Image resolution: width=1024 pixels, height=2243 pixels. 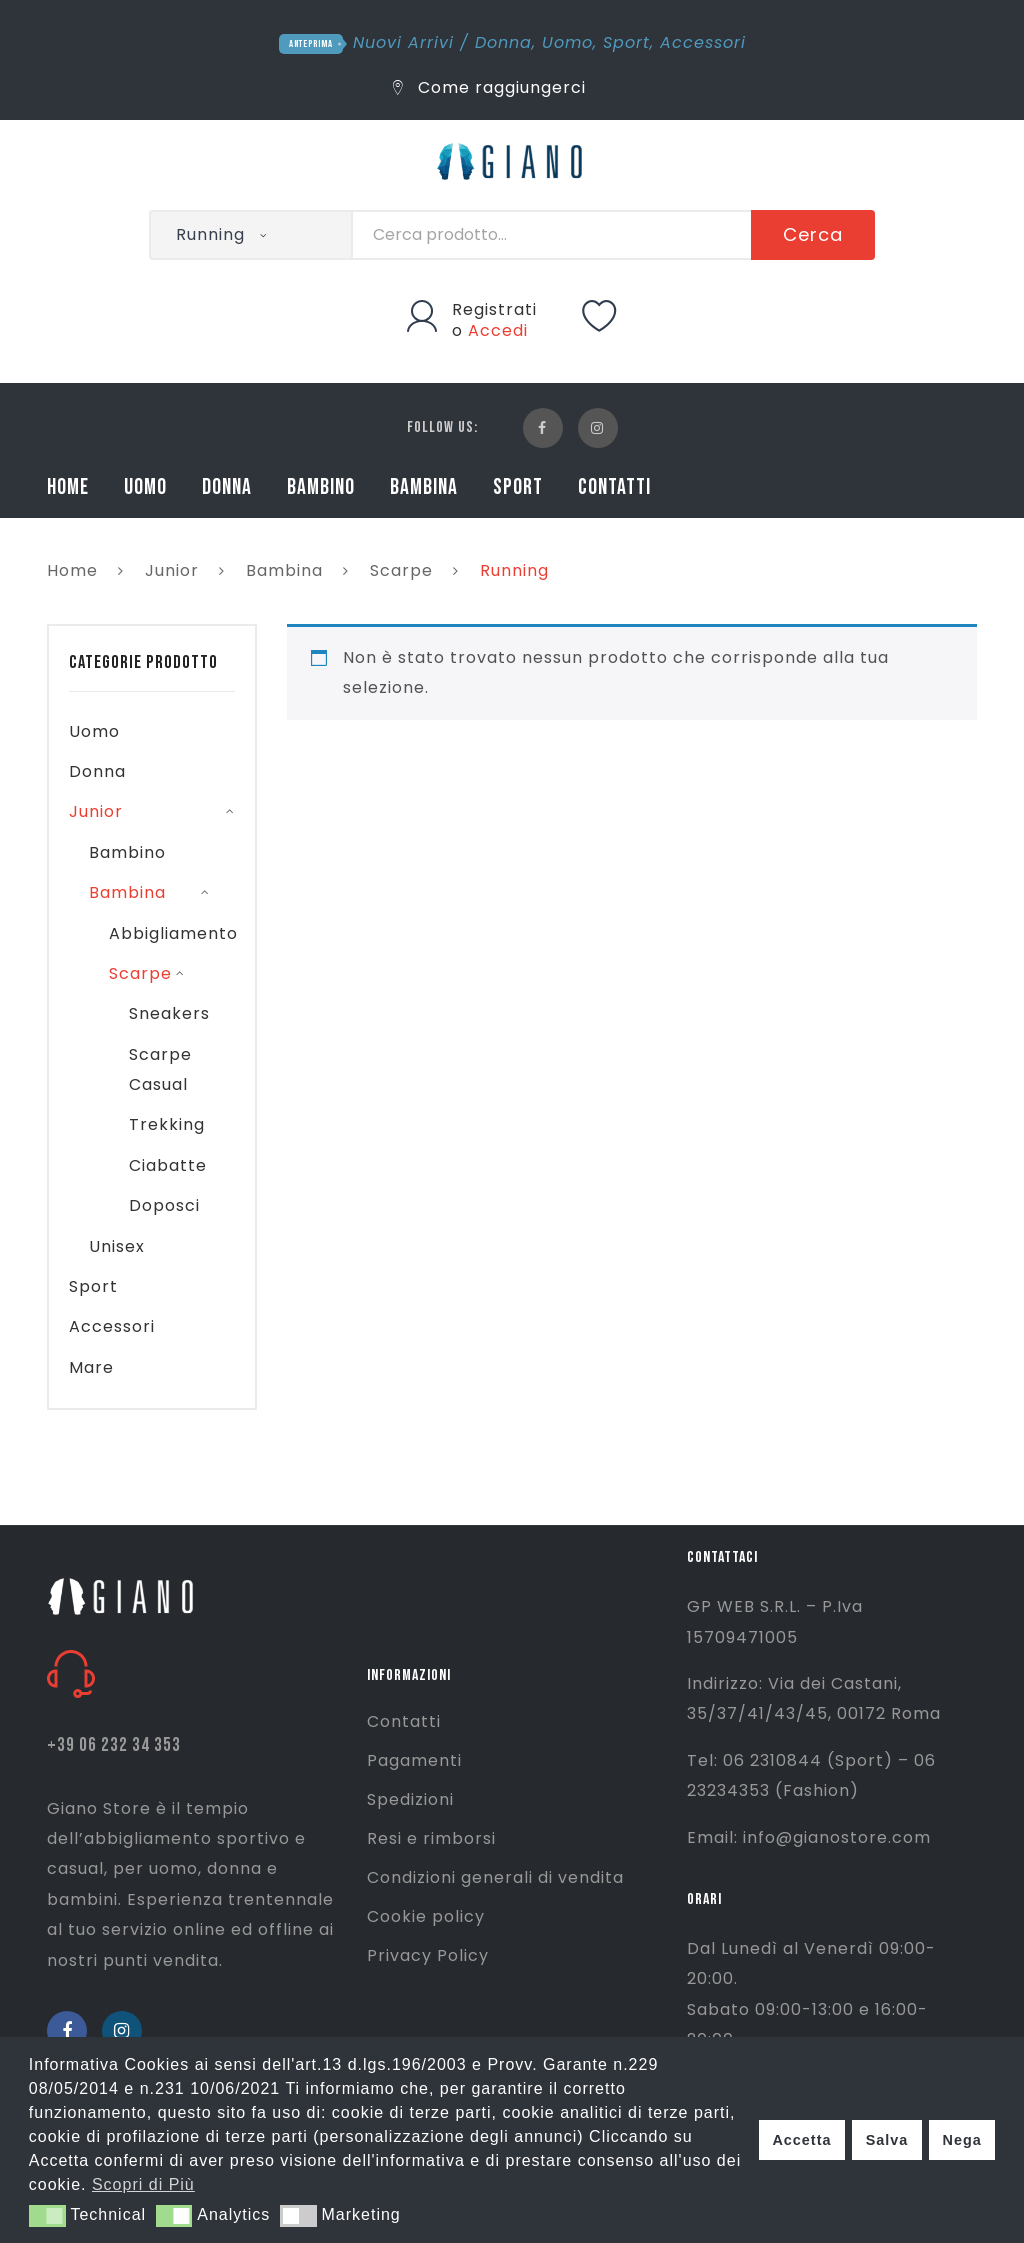 I want to click on Come raggiungerci, so click(x=489, y=87).